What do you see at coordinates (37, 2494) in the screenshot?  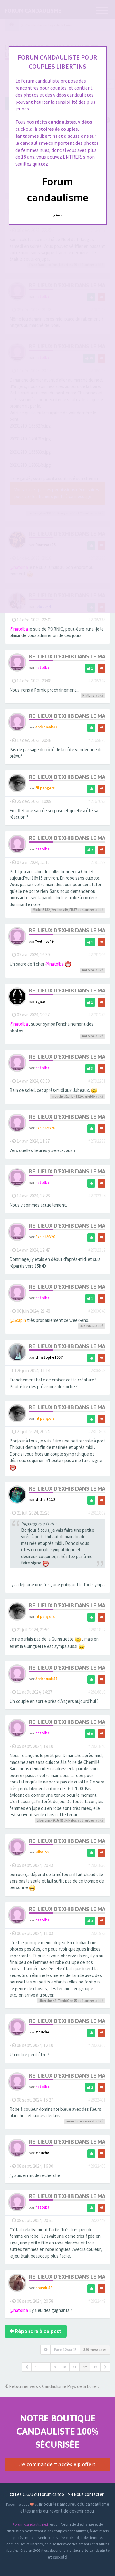 I see `Les C.G.U du forum cando` at bounding box center [37, 2494].